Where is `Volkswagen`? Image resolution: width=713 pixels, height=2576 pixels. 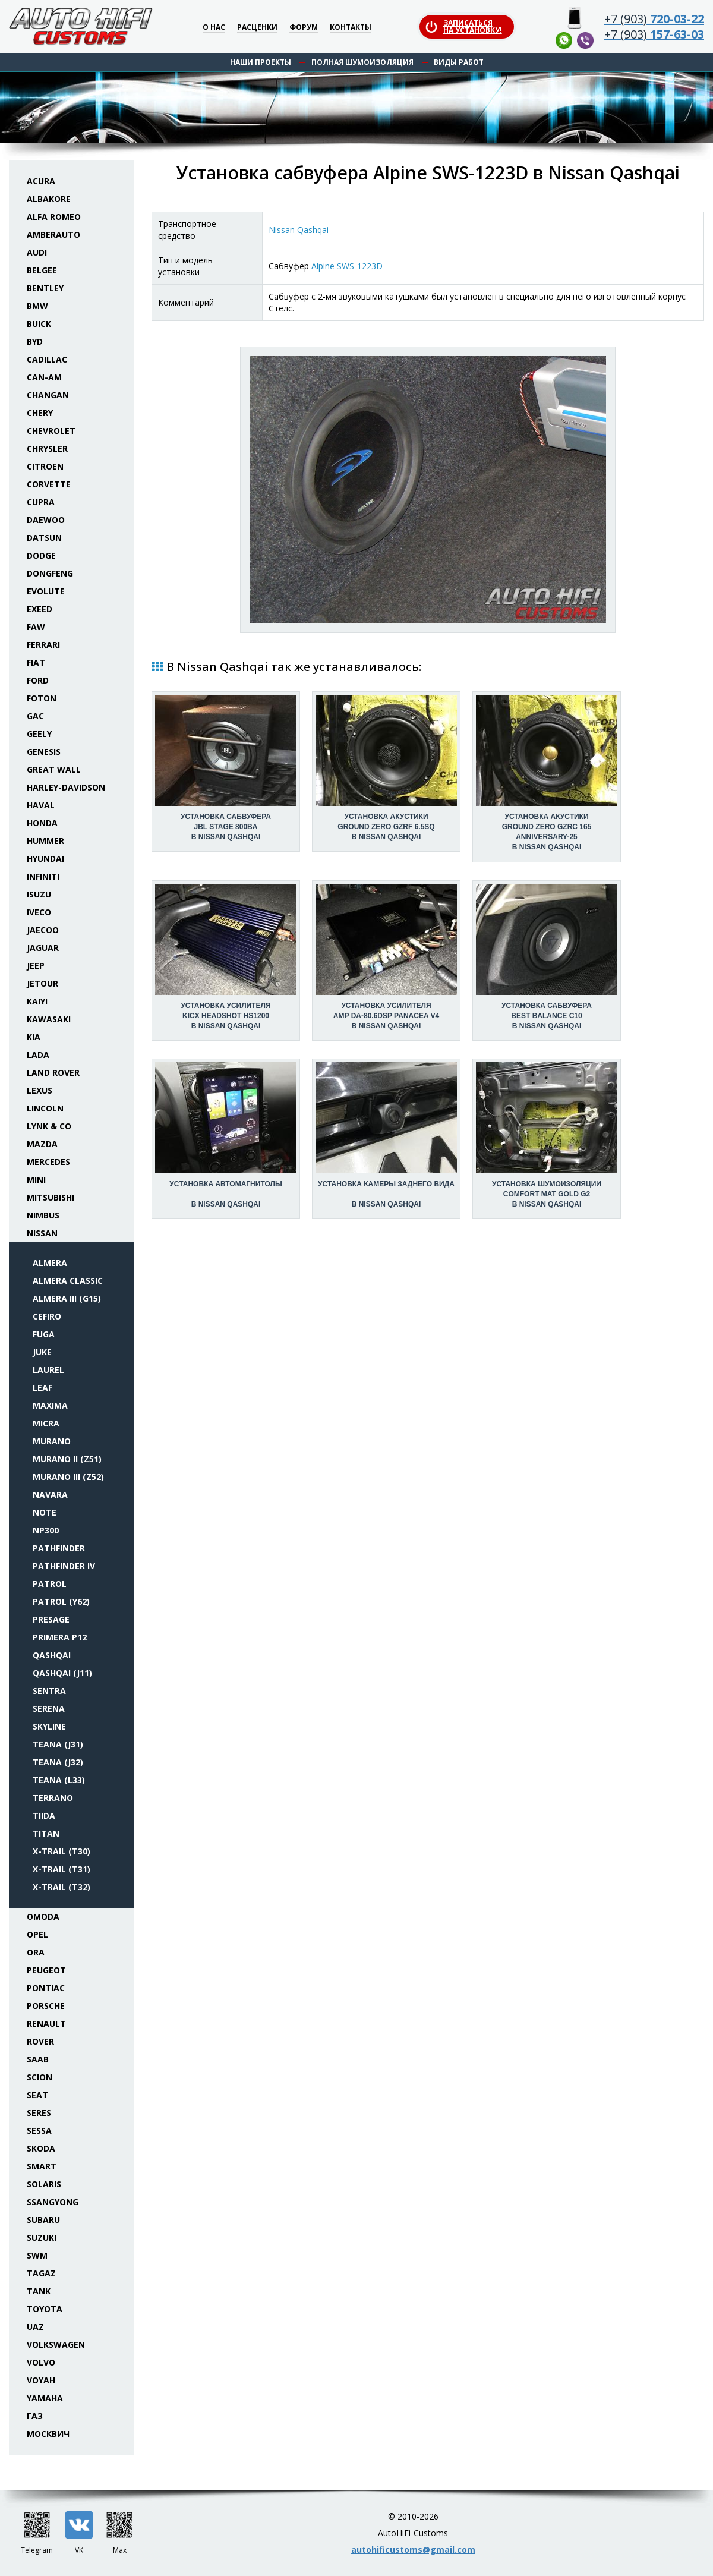
Volkswagen is located at coordinates (56, 2344).